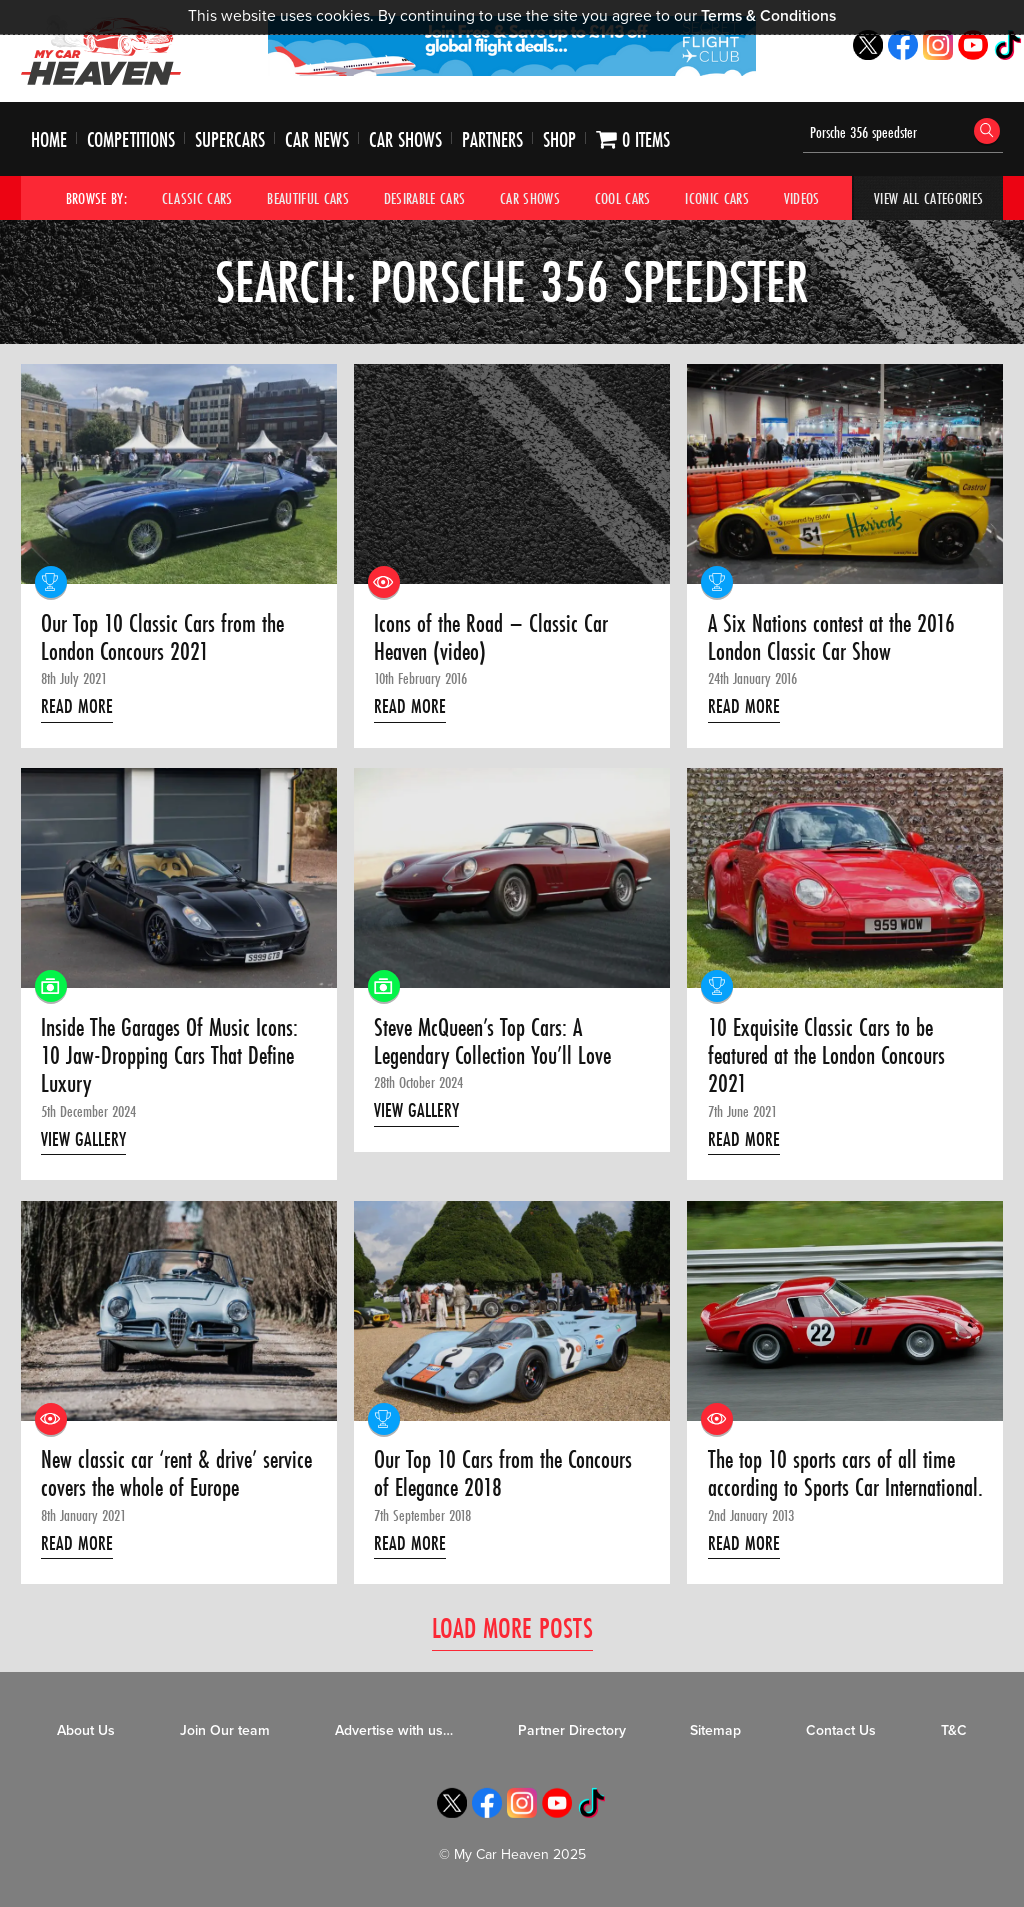 The image size is (1024, 1907). What do you see at coordinates (826, 1056) in the screenshot?
I see `10 Exquisite Classic Cars to be featured at the London Concours 2021` at bounding box center [826, 1056].